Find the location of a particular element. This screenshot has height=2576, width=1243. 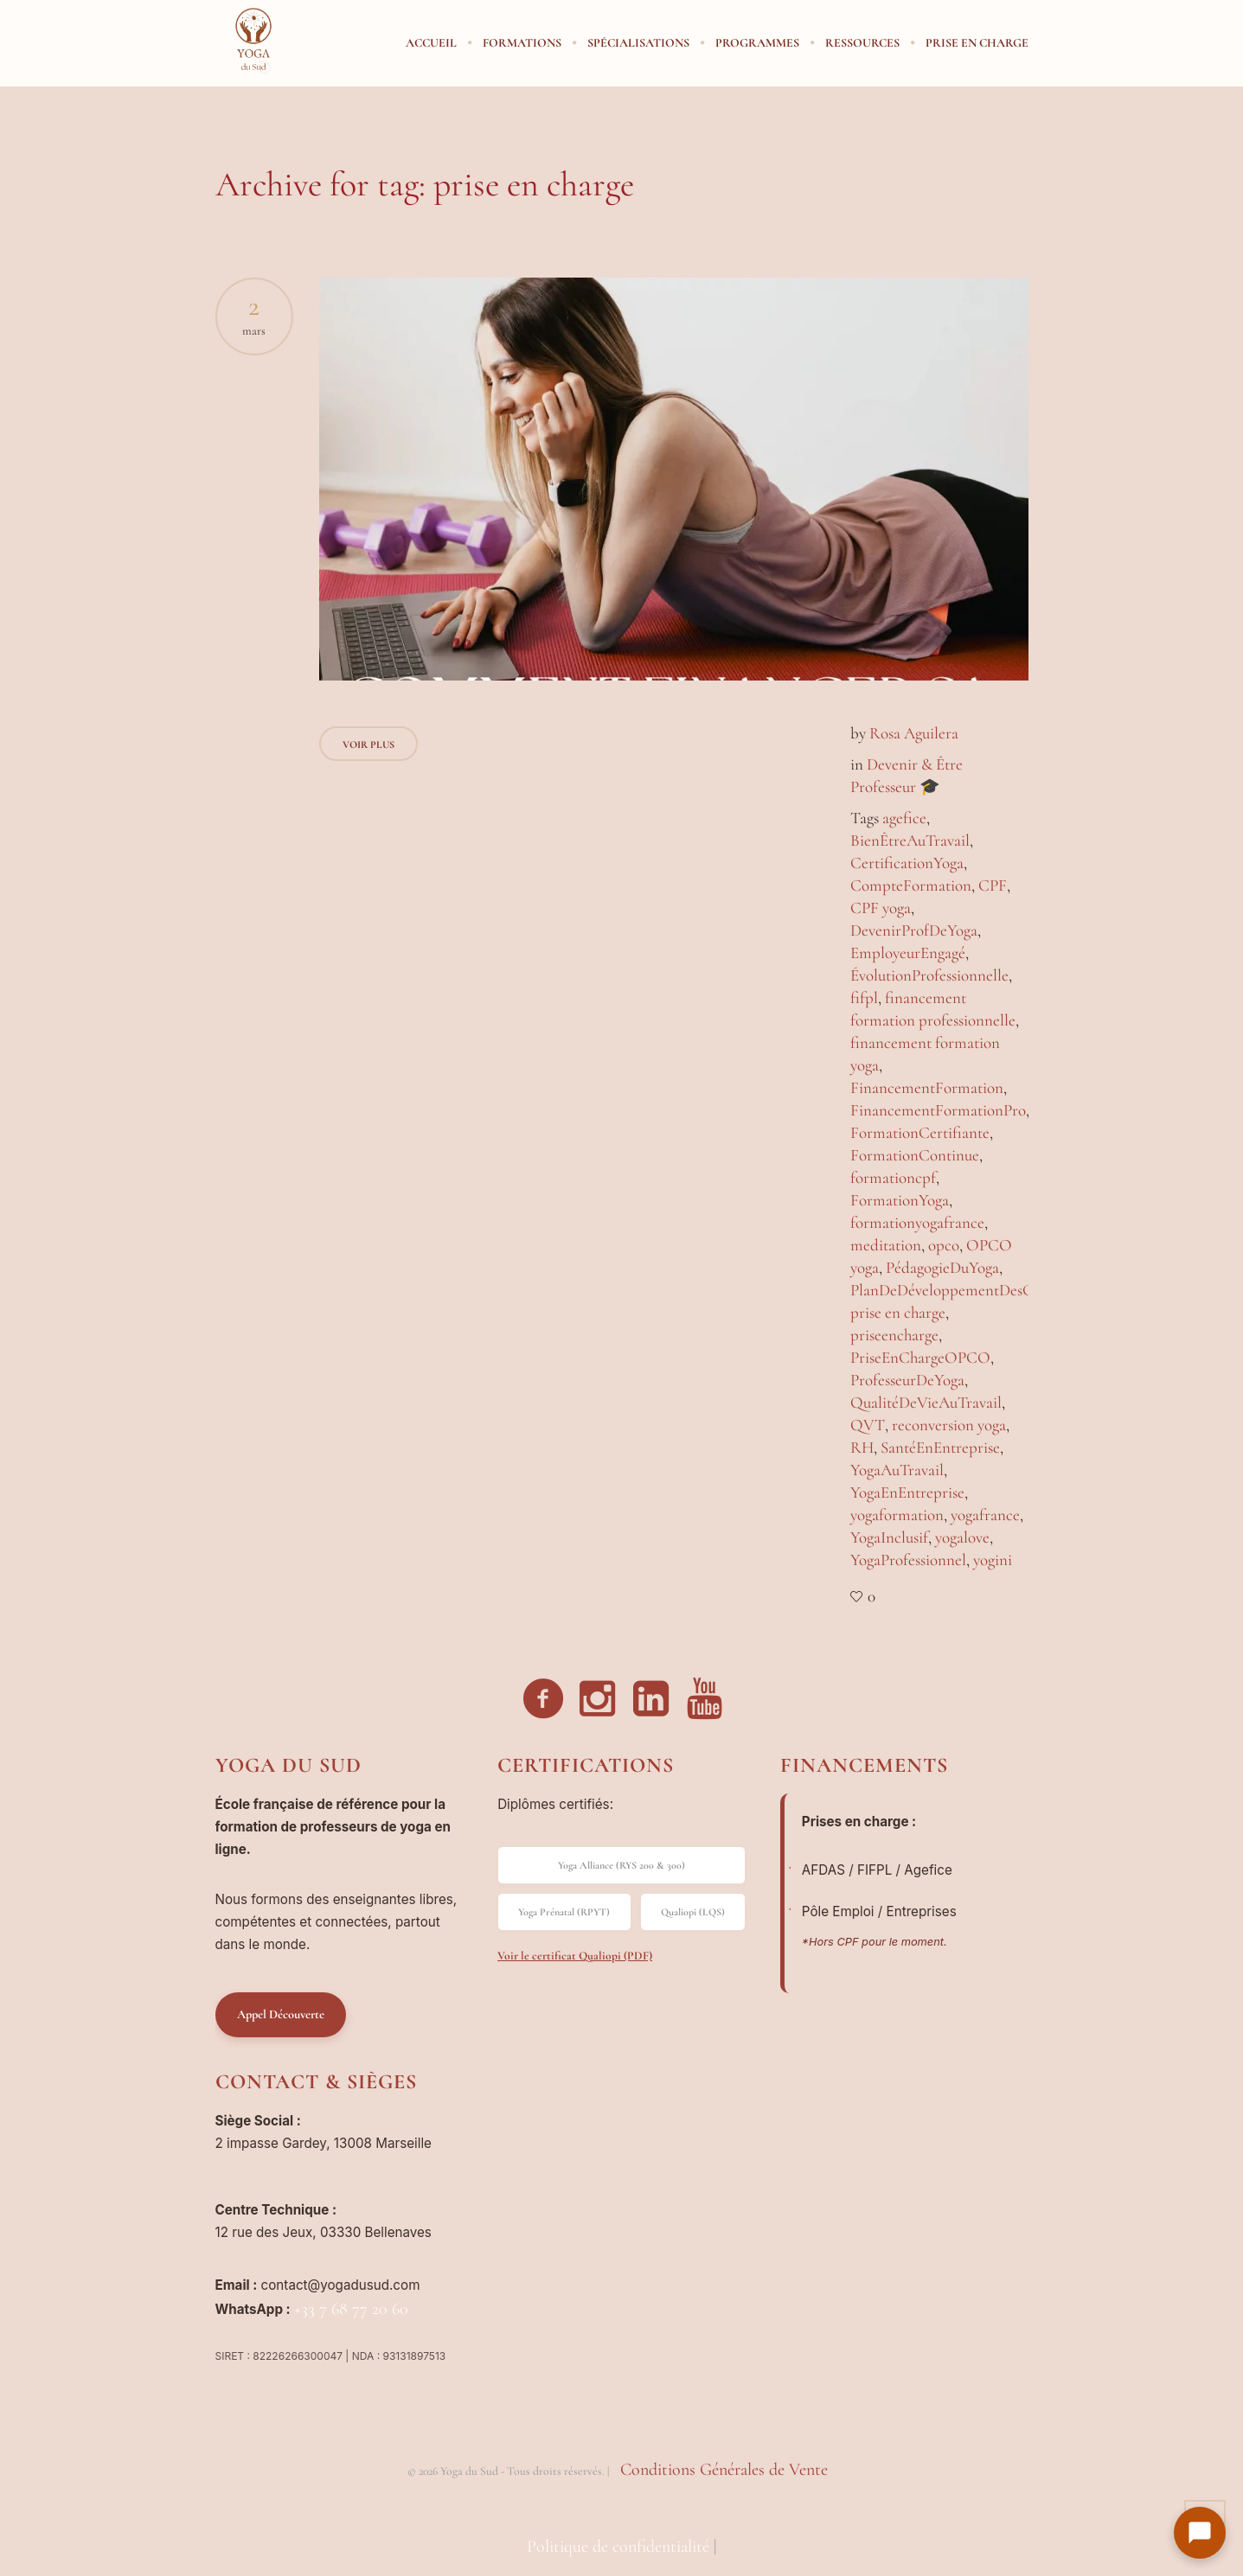

meditation is located at coordinates (885, 1245).